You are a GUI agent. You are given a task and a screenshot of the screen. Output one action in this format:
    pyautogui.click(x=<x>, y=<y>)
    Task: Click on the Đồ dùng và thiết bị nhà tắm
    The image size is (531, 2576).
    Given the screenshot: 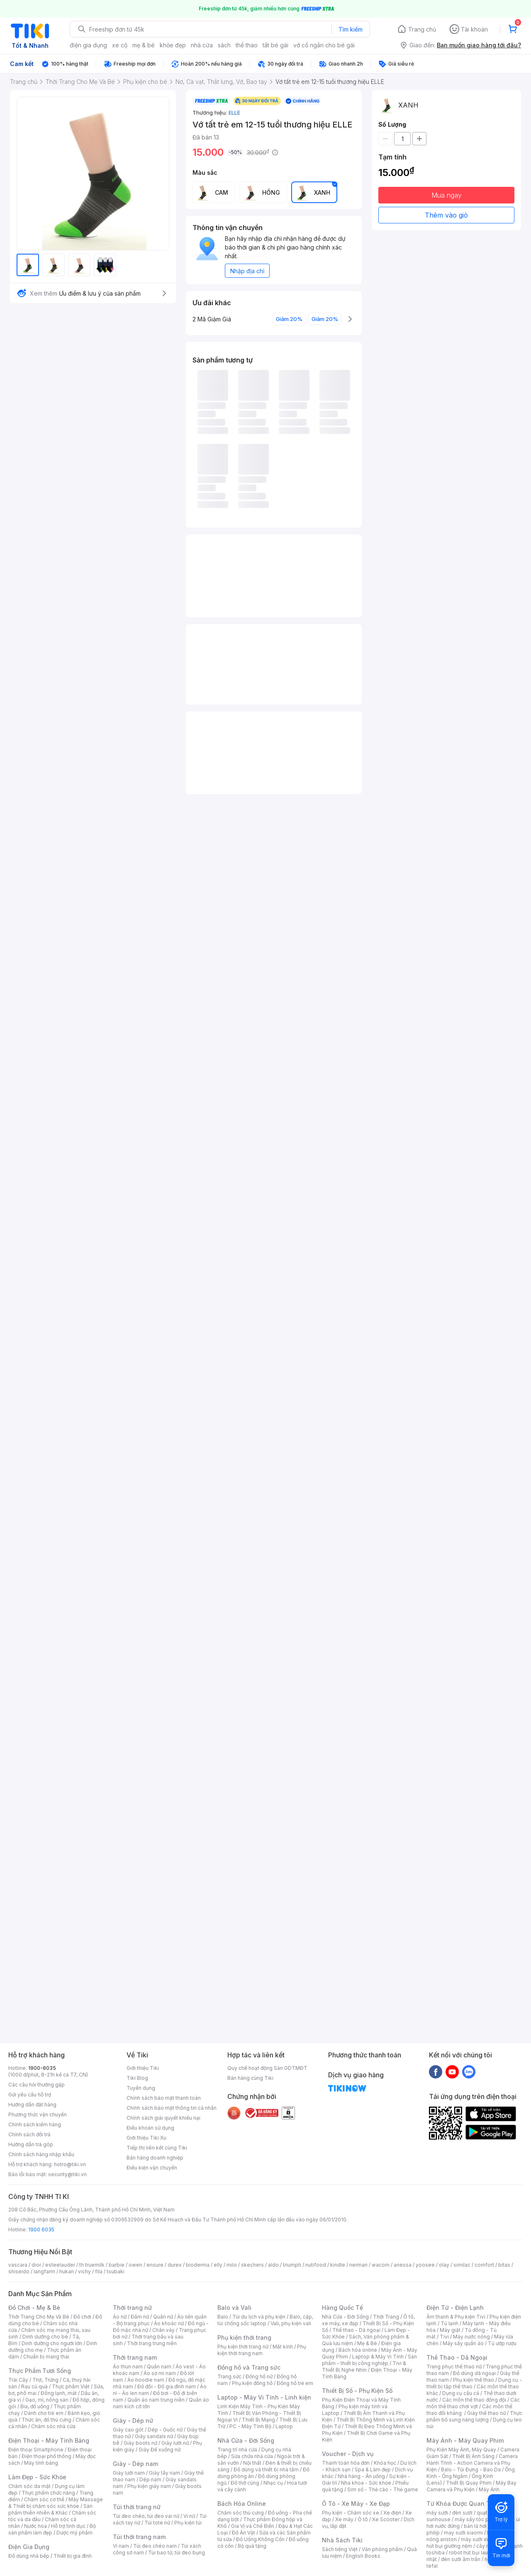 What is the action you would take?
    pyautogui.click(x=266, y=2469)
    